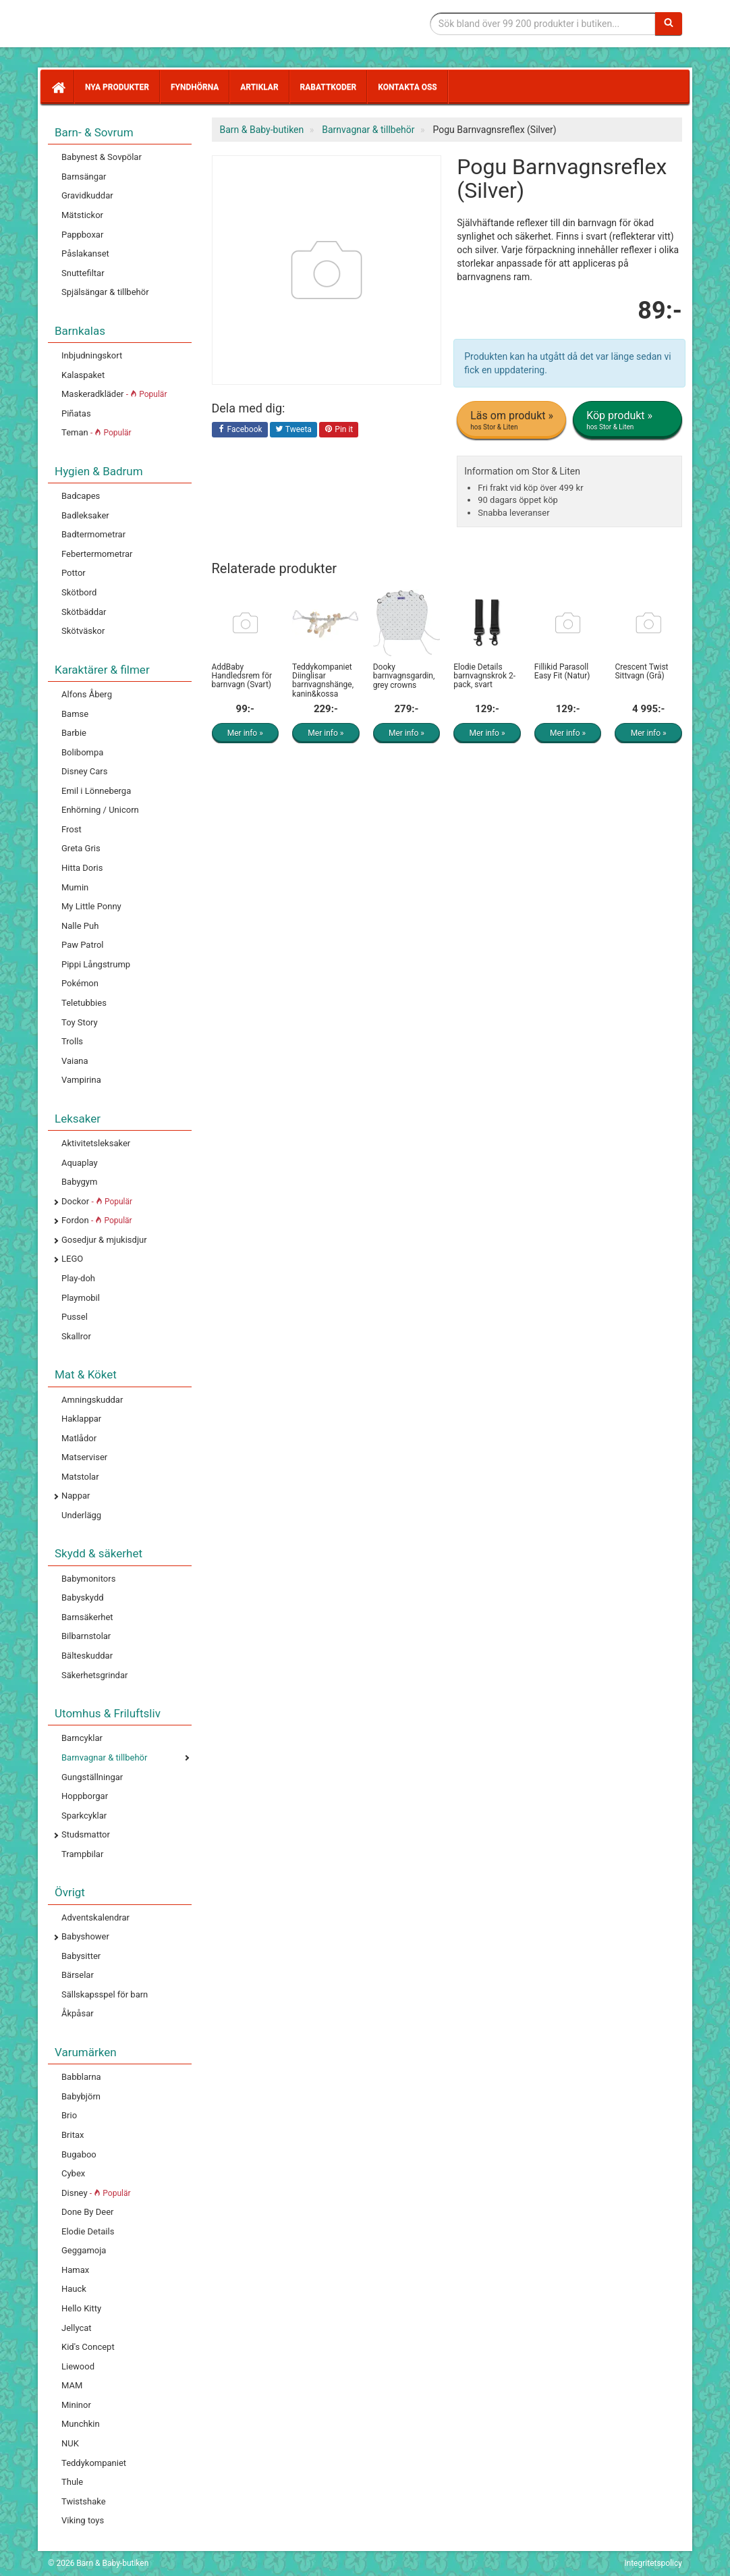 The height and width of the screenshot is (2576, 730). What do you see at coordinates (323, 680) in the screenshot?
I see `Teddykompaniet Diinglisar barnvagnshänge, kanin&kossa` at bounding box center [323, 680].